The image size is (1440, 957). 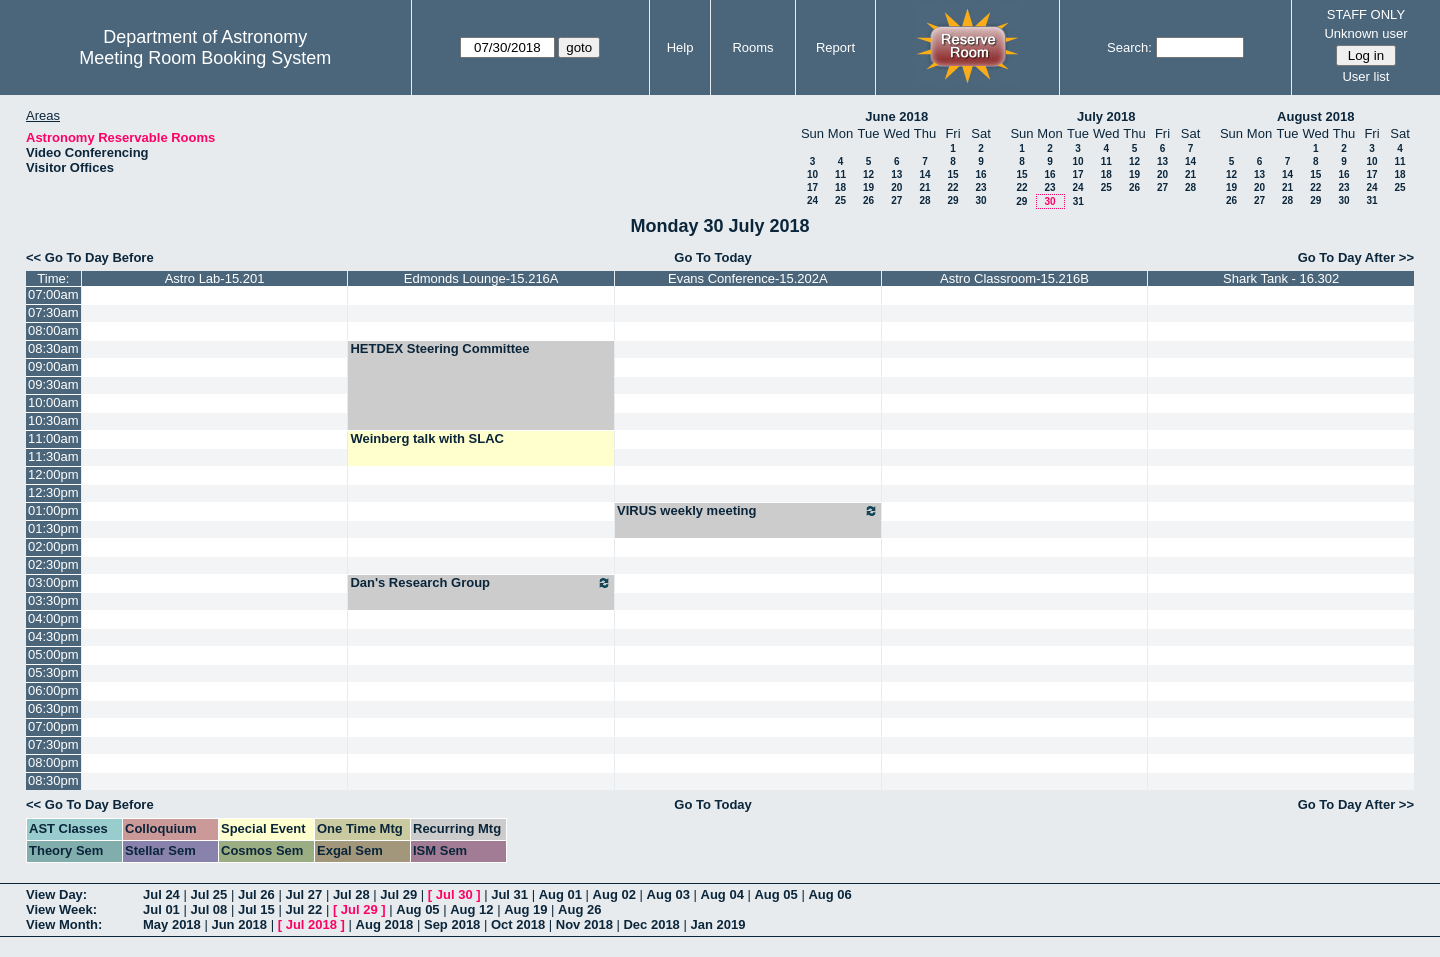 I want to click on Nov 2018, so click(x=584, y=924).